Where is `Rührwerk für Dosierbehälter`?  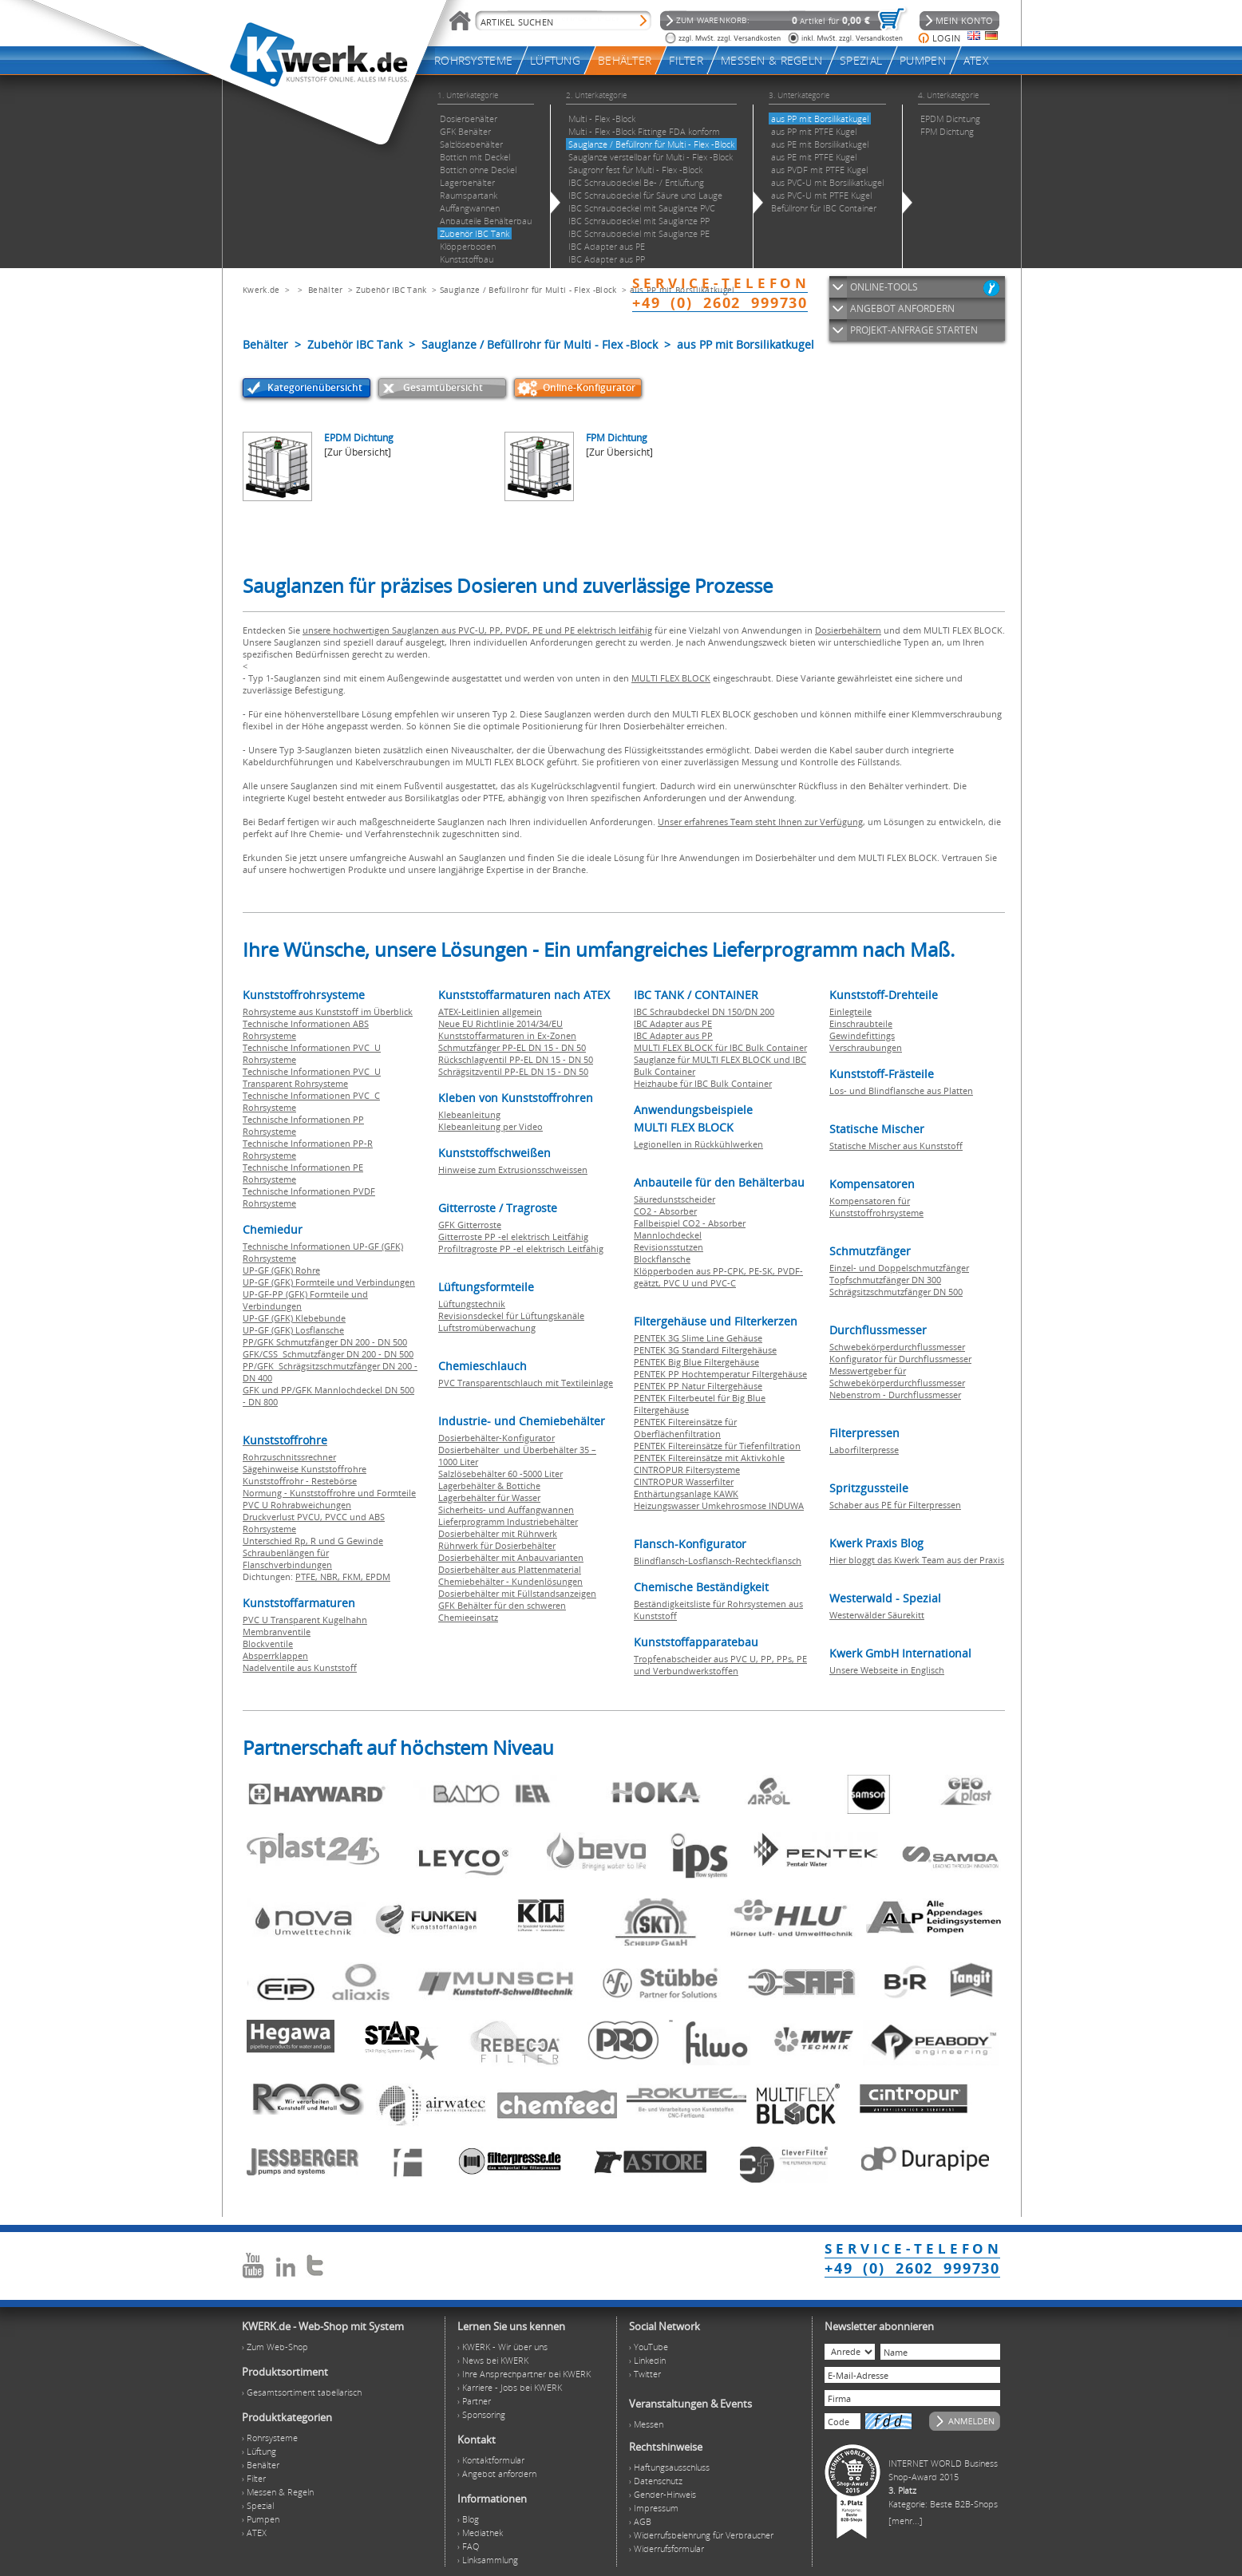 Rührwerk für Dosierbehälter is located at coordinates (497, 1545).